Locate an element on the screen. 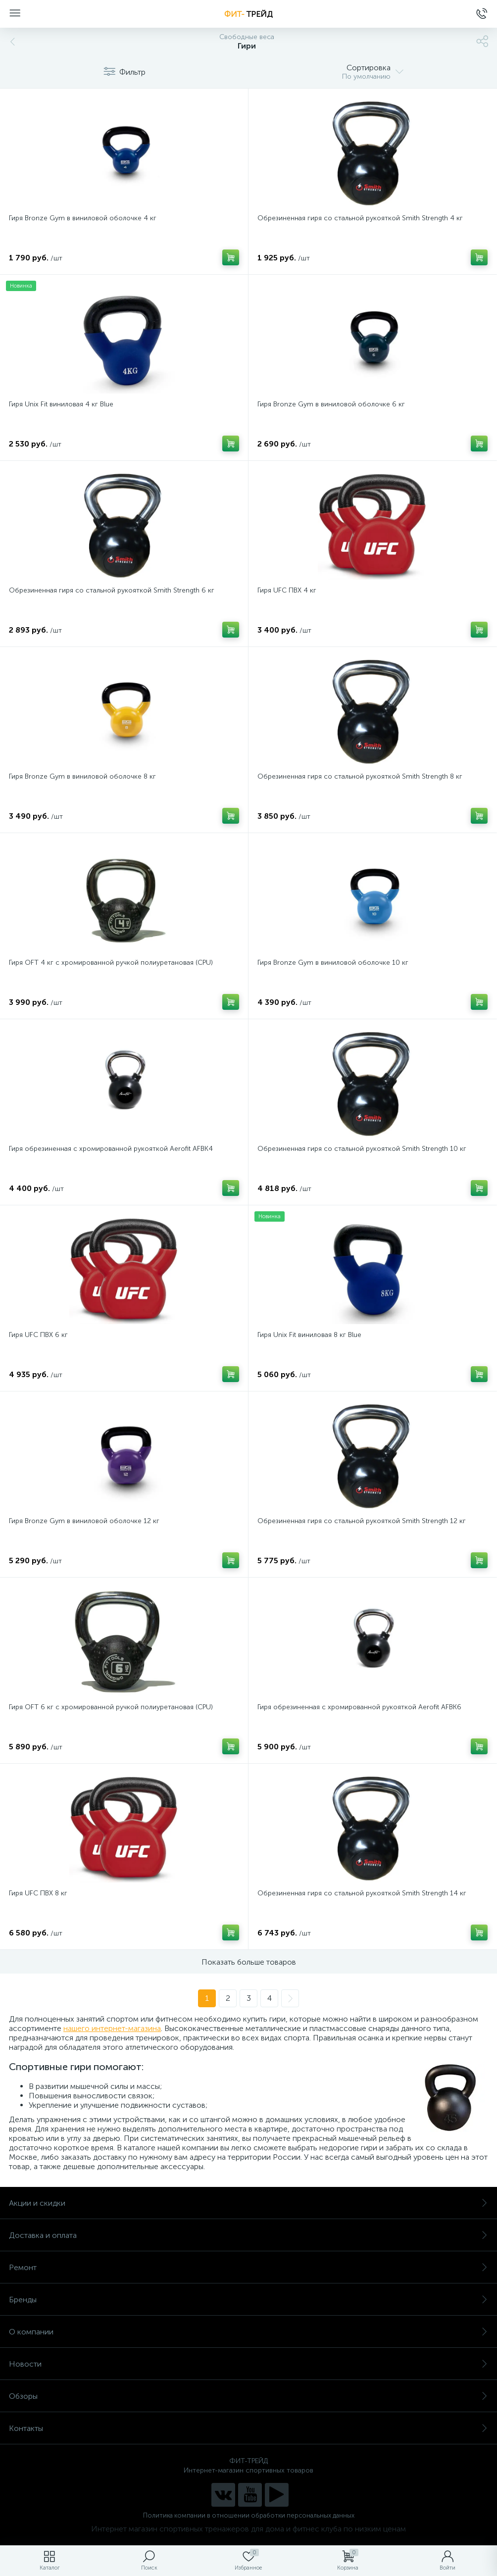 This screenshot has height=2576, width=497. Обрезиненная гиря со стальной рукояткой Smith Strength 6 кг is located at coordinates (111, 590).